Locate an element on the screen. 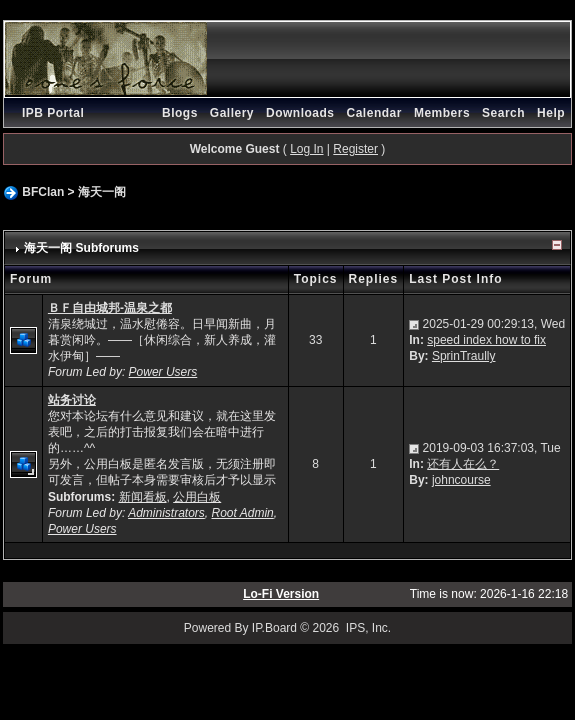 The height and width of the screenshot is (720, 575). Search is located at coordinates (503, 113).